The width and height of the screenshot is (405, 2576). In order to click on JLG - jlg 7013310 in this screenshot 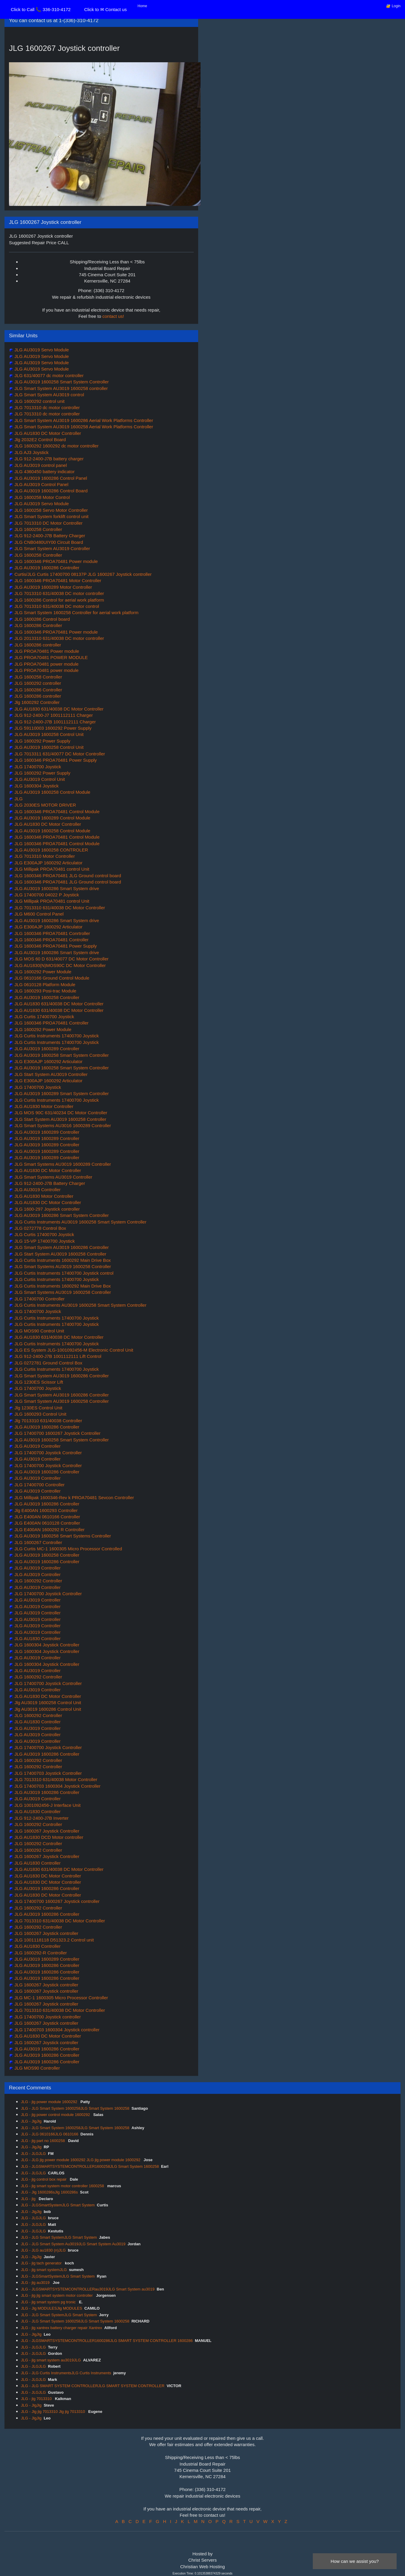, I will do `click(37, 2398)`.